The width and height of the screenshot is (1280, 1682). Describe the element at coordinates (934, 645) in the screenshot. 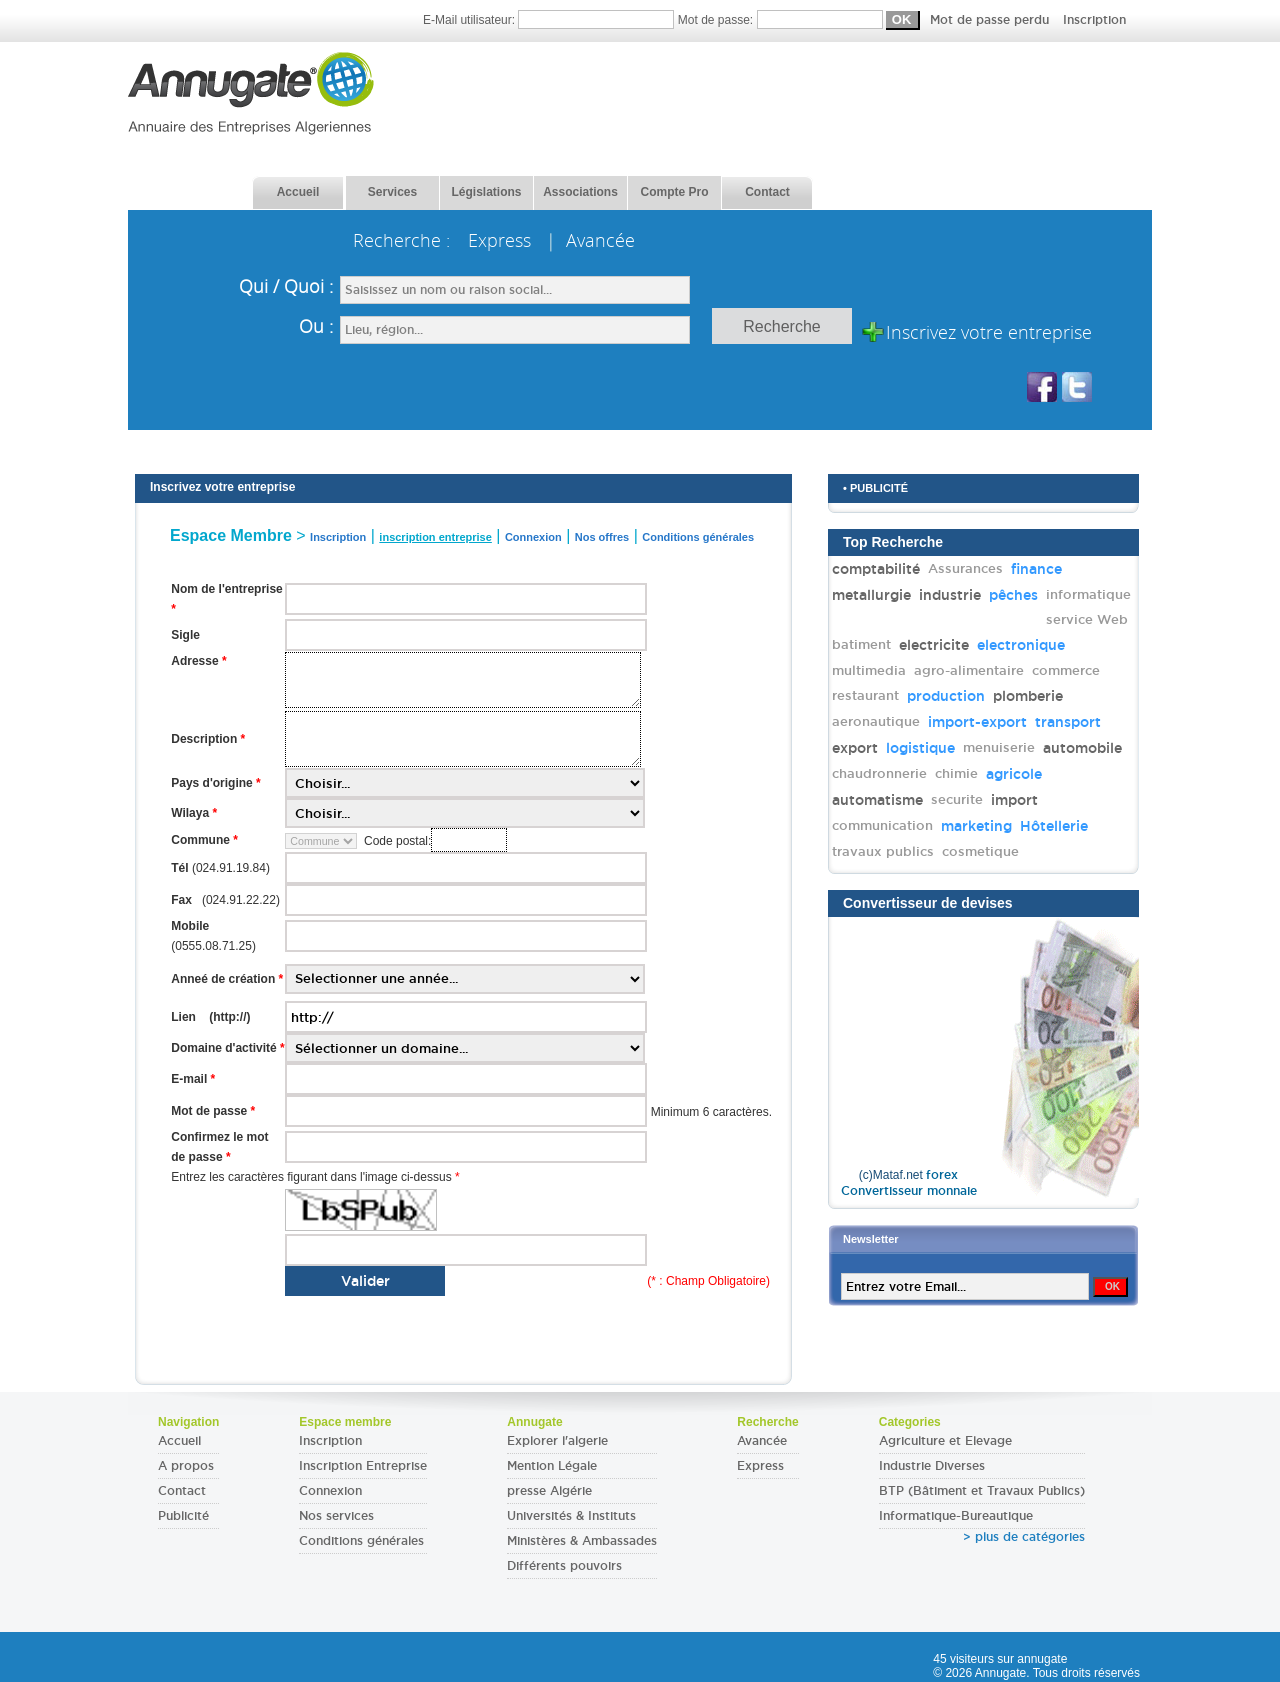

I see `electricite` at that location.